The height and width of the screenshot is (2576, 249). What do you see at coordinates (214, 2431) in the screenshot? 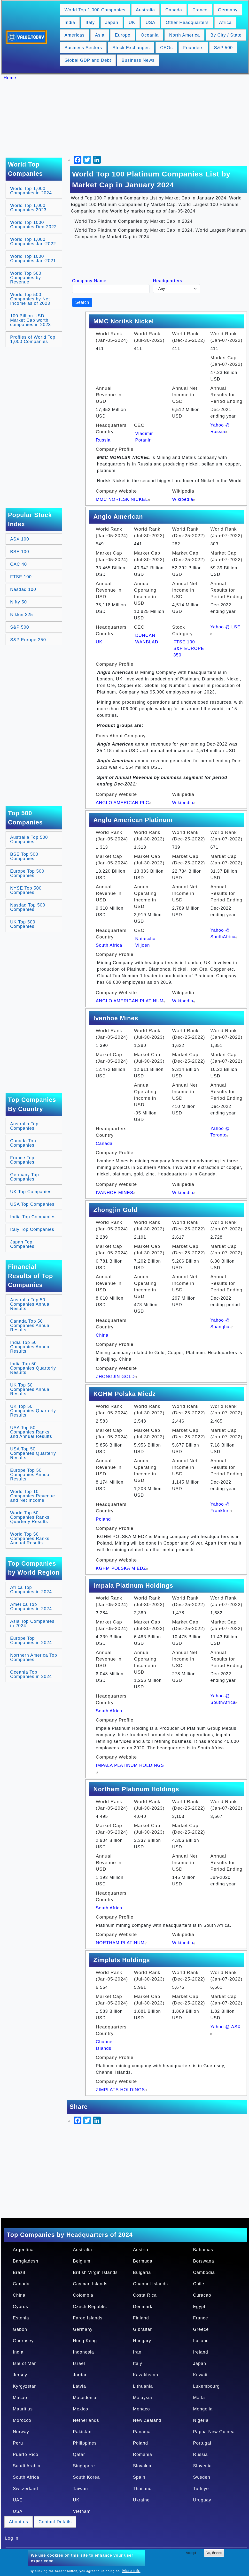
I see `Papua New Guinea` at bounding box center [214, 2431].